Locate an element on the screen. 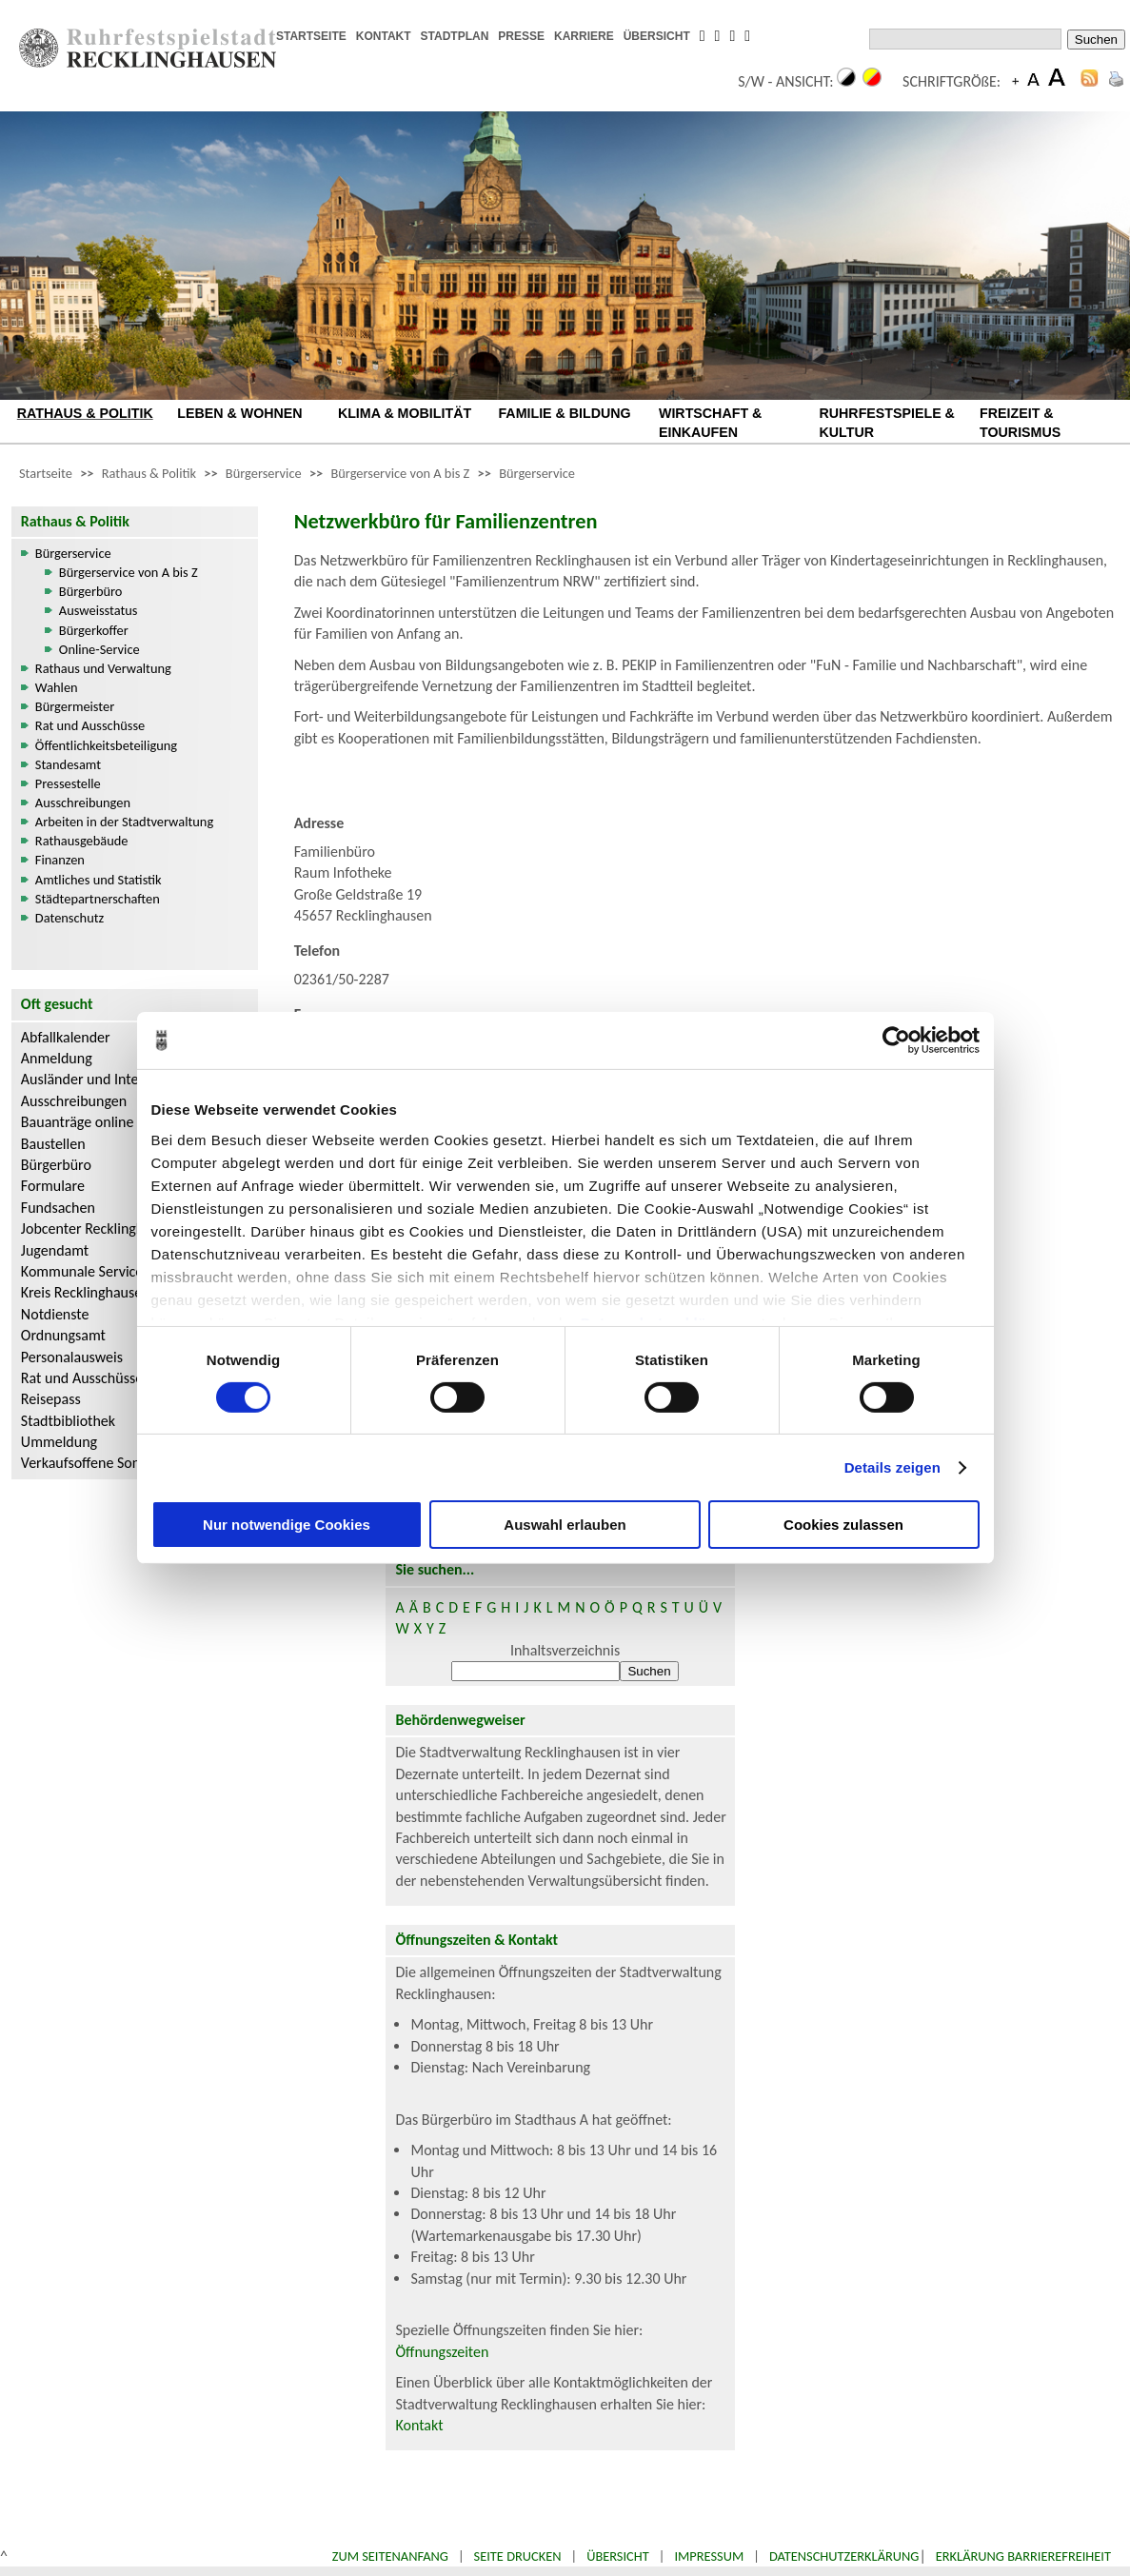 The image size is (1130, 2576). FREIZEIT & TOURISMUS is located at coordinates (1020, 423).